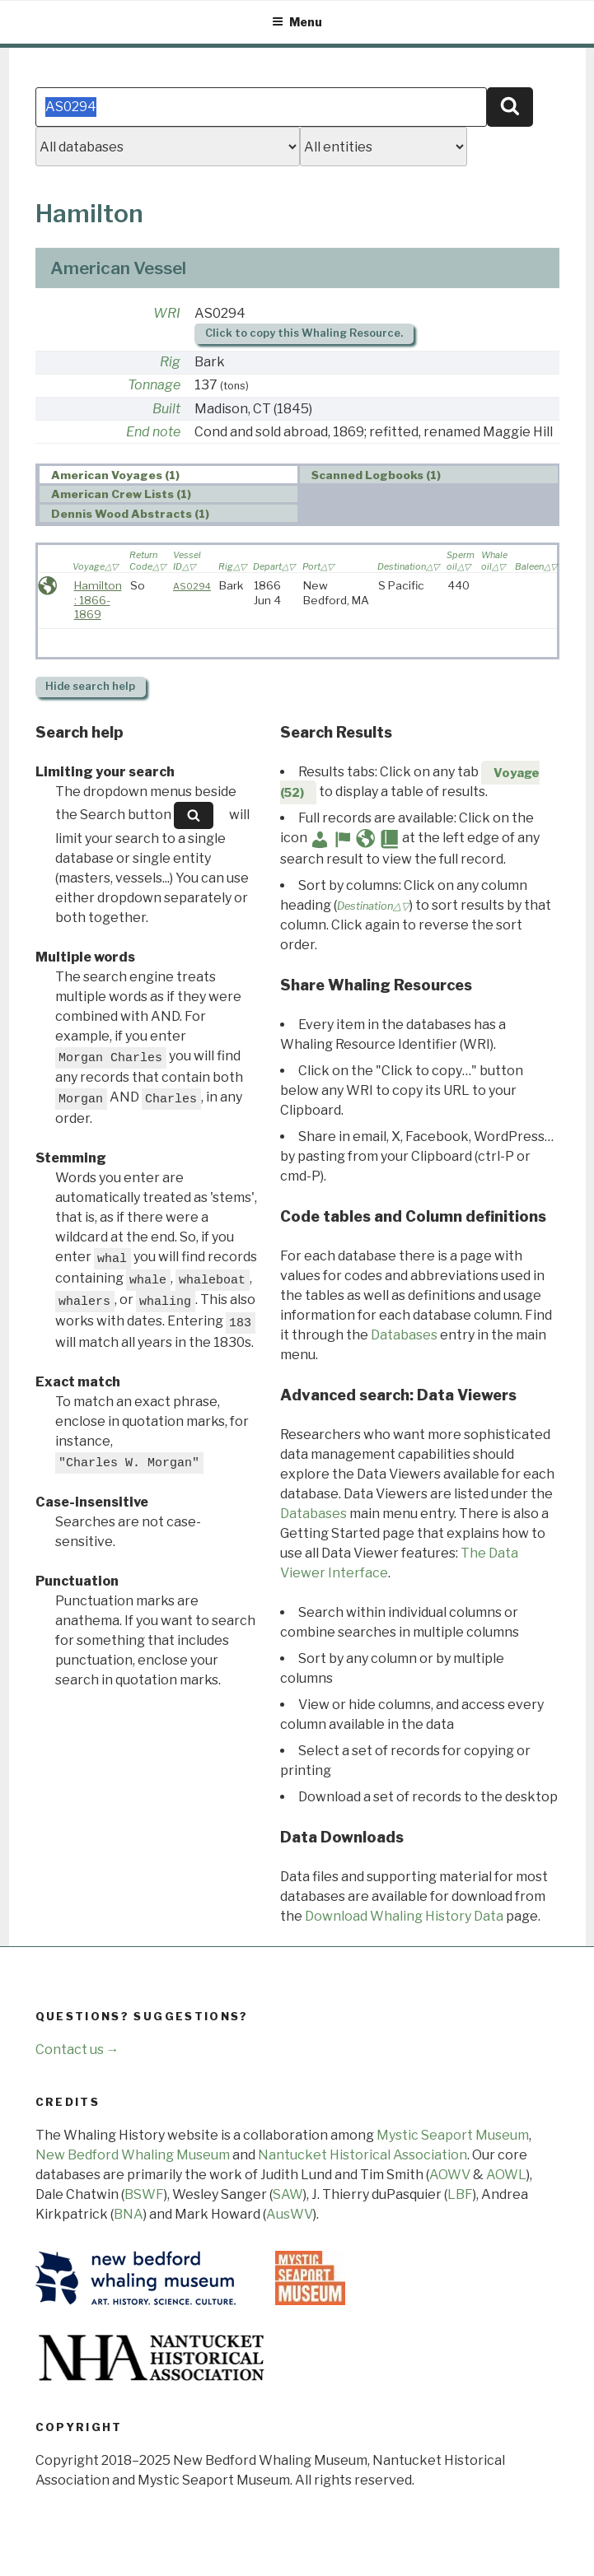  I want to click on Click to copy this Whaling Resource., so click(304, 333).